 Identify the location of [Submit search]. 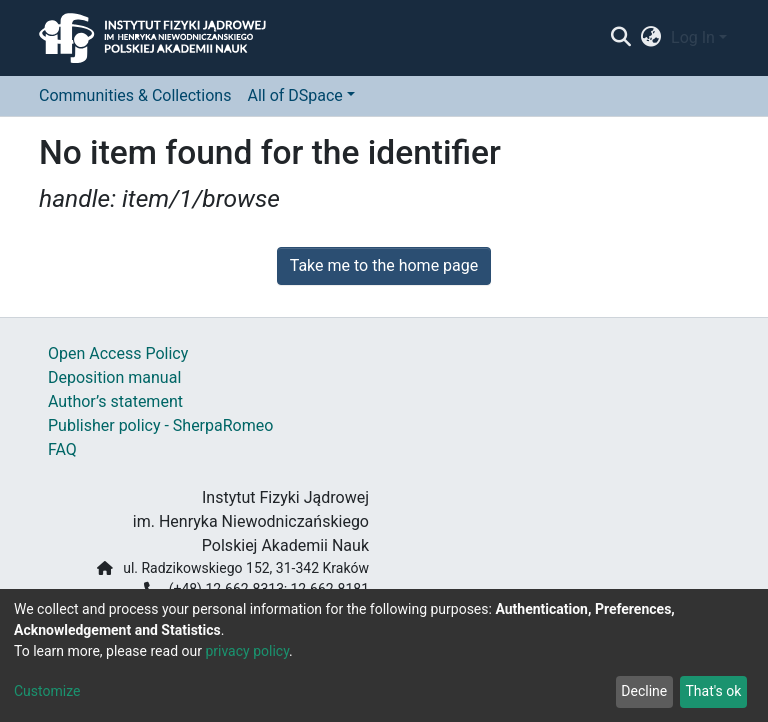
(620, 38).